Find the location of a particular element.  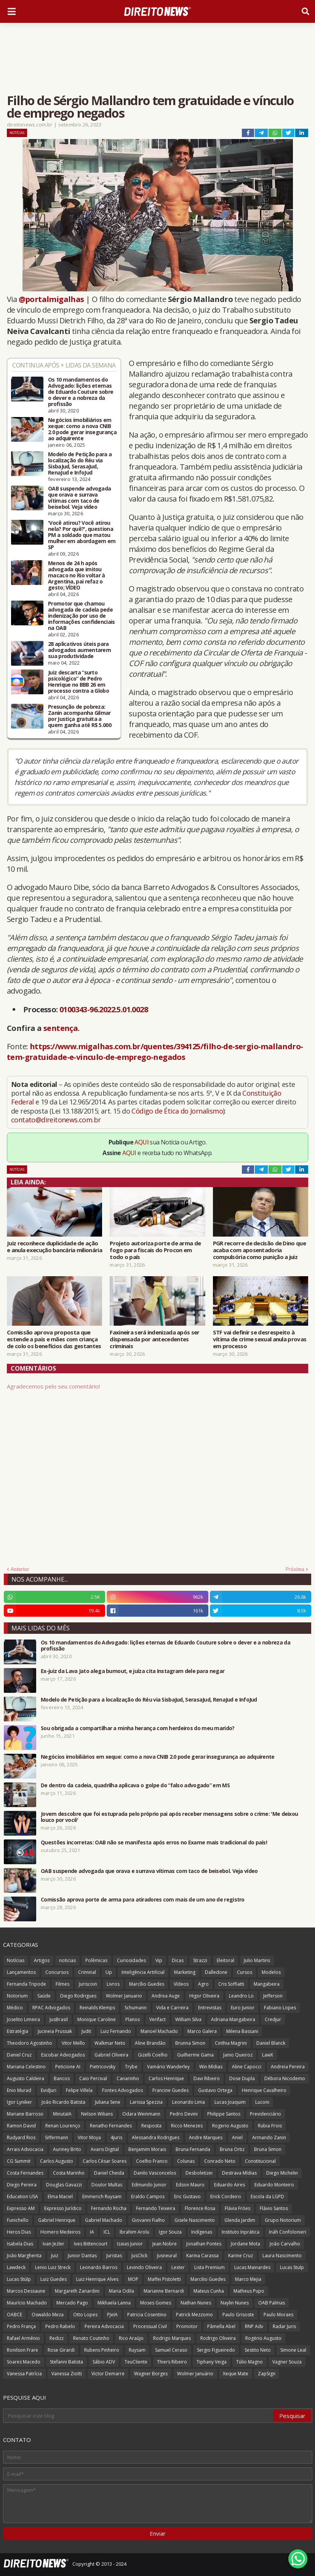

Maurício Machado is located at coordinates (27, 2303).